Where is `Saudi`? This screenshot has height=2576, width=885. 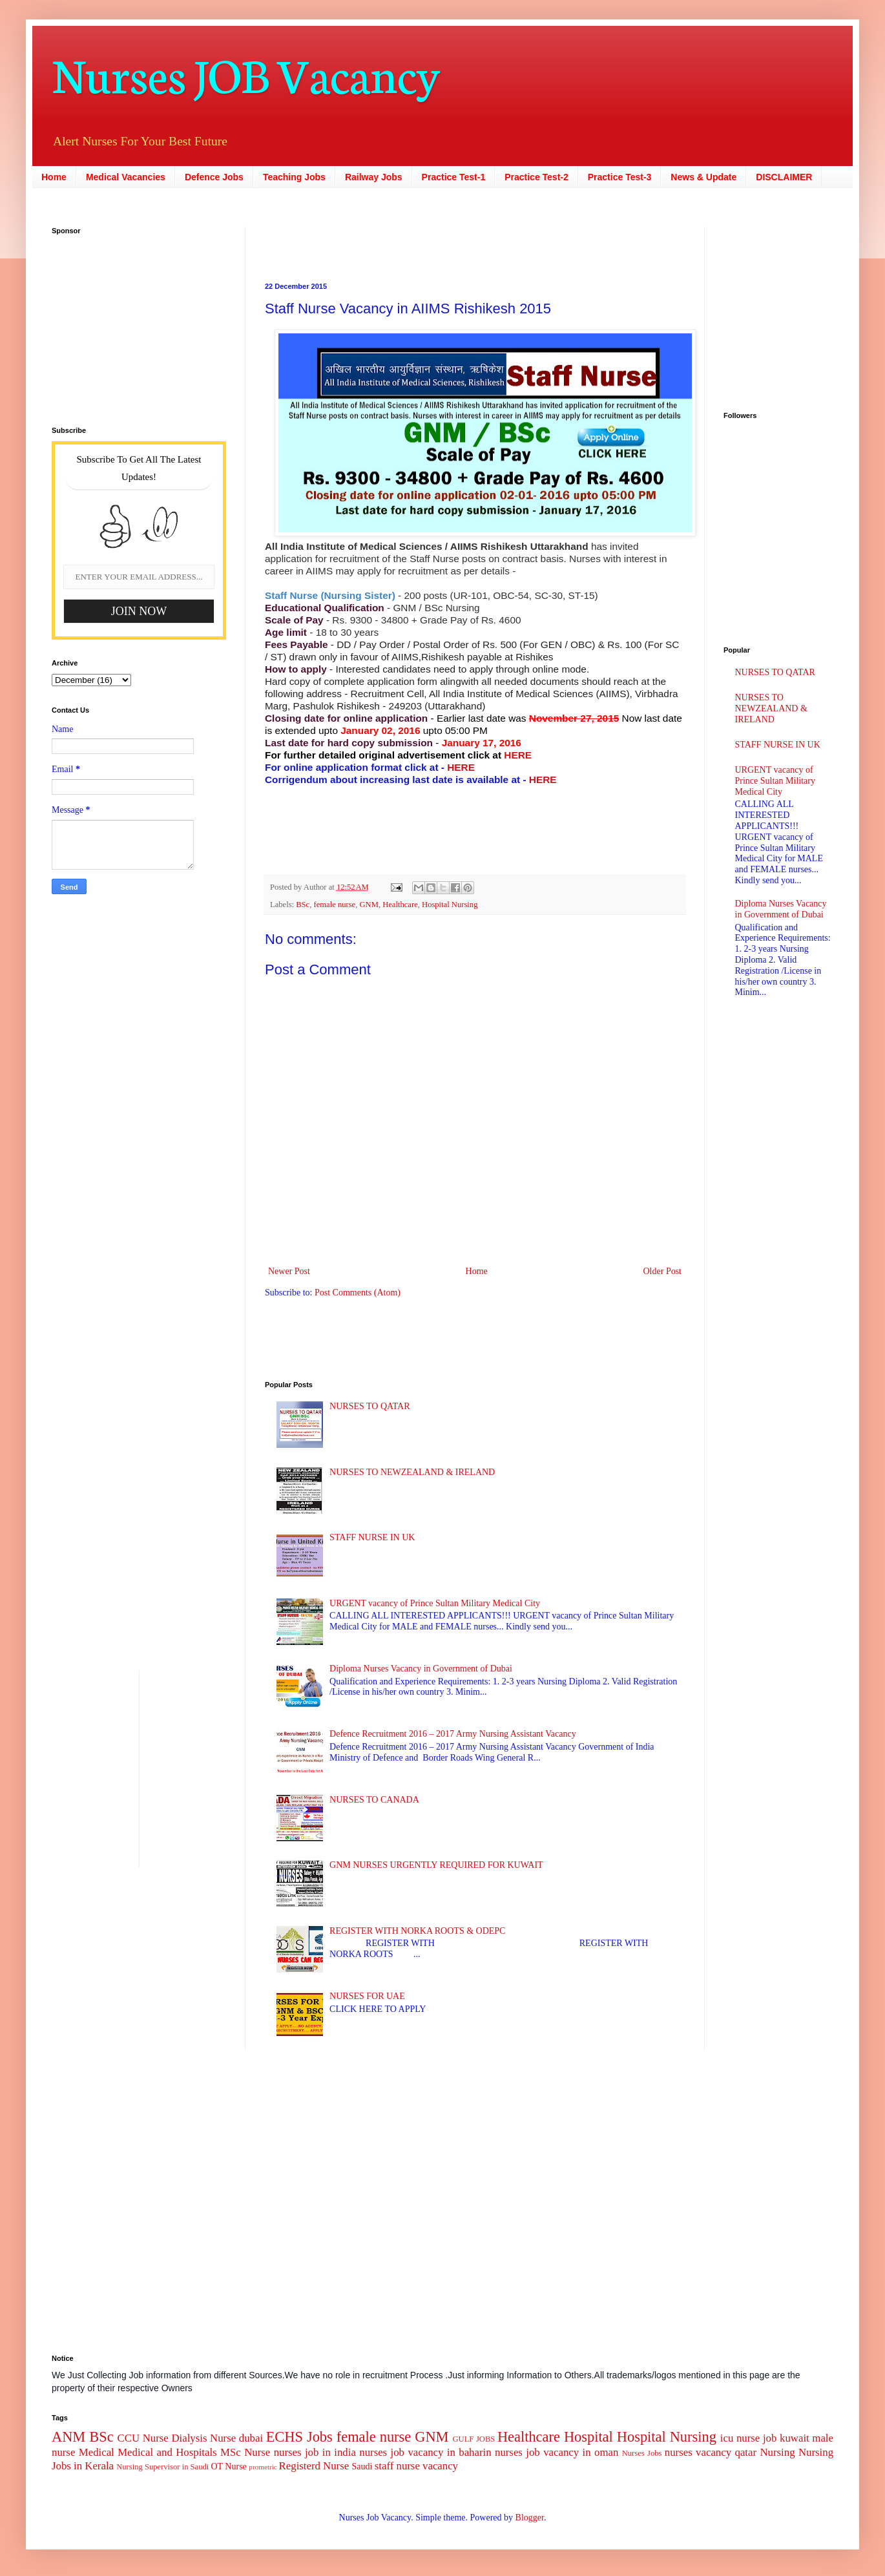
Saudi is located at coordinates (361, 2466).